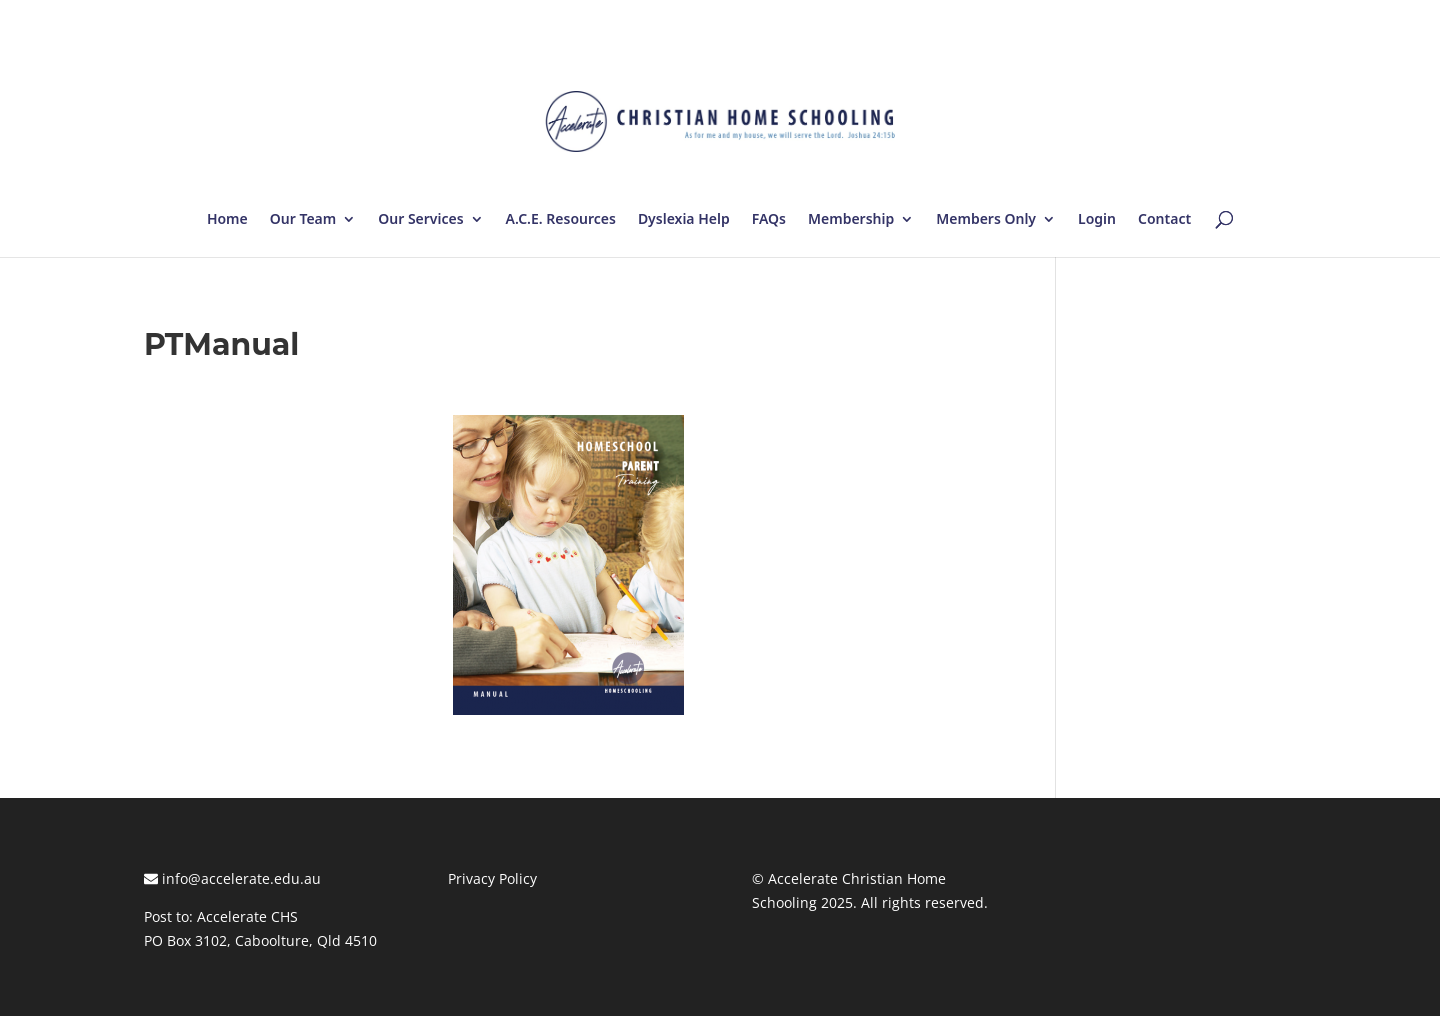 This screenshot has height=1036, width=1440. Describe the element at coordinates (420, 220) in the screenshot. I see `Our Services` at that location.